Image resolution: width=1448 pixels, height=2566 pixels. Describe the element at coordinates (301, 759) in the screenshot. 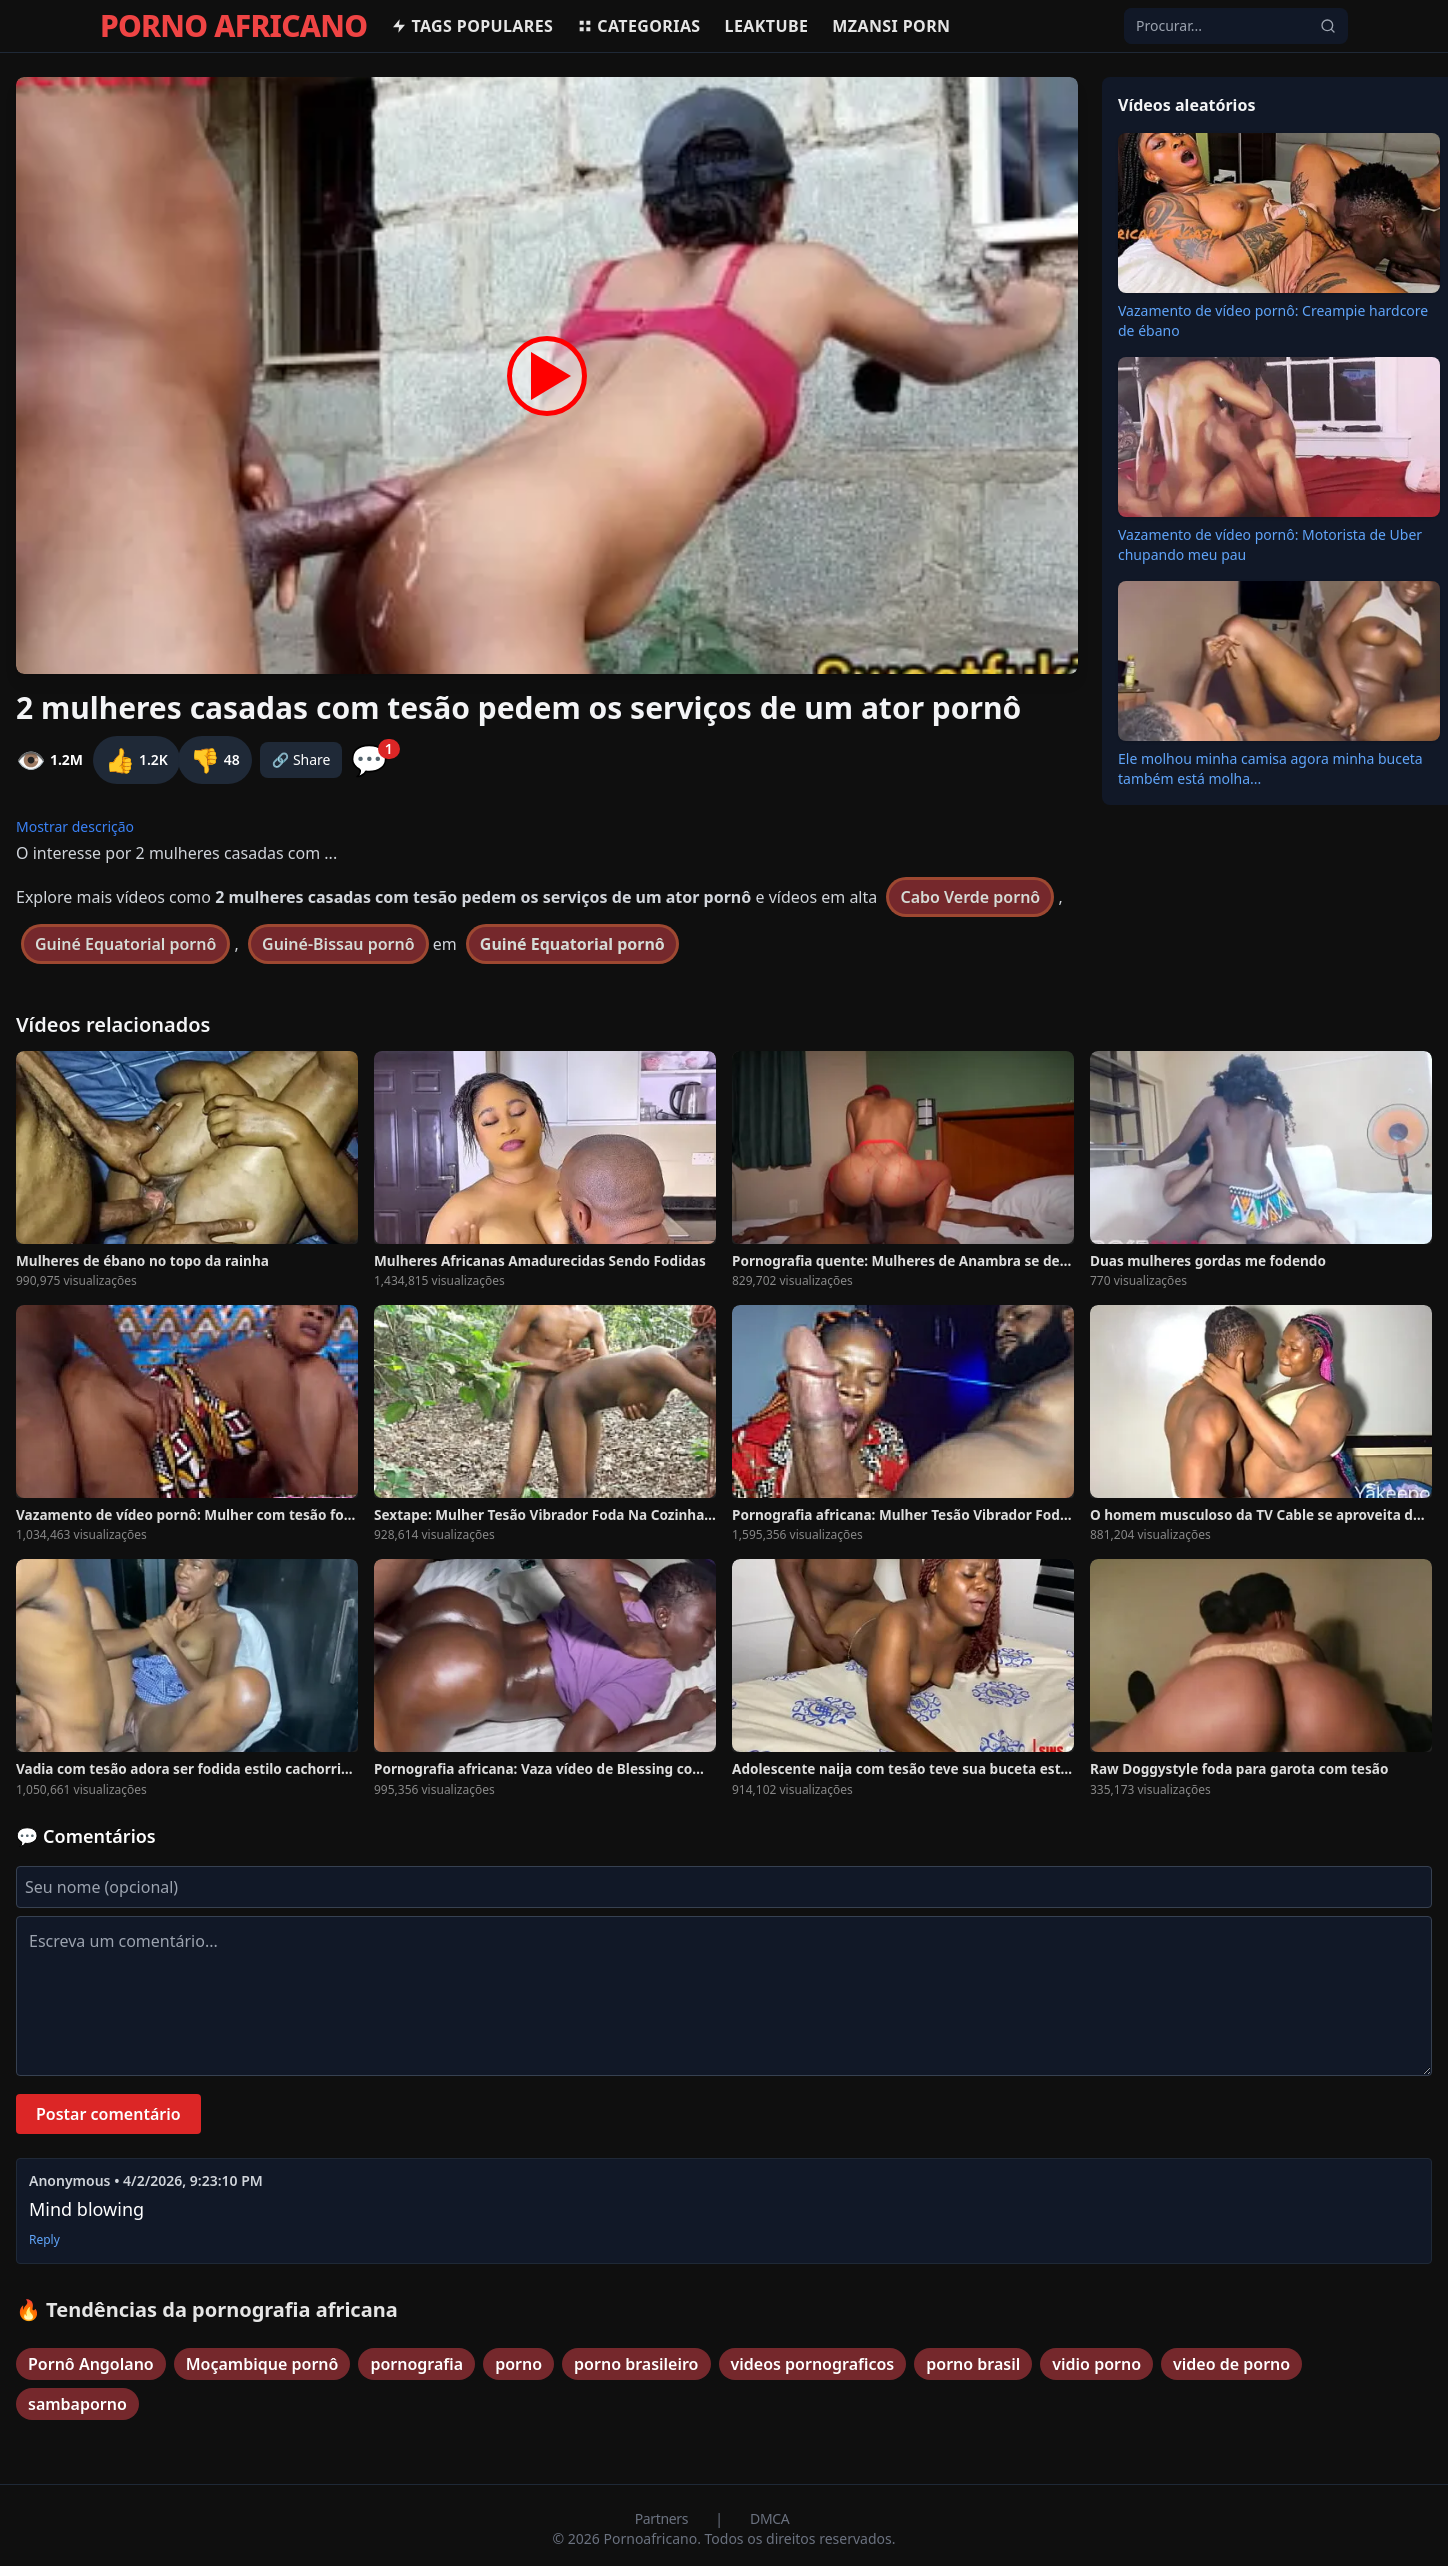

I see `🔗 Share` at that location.